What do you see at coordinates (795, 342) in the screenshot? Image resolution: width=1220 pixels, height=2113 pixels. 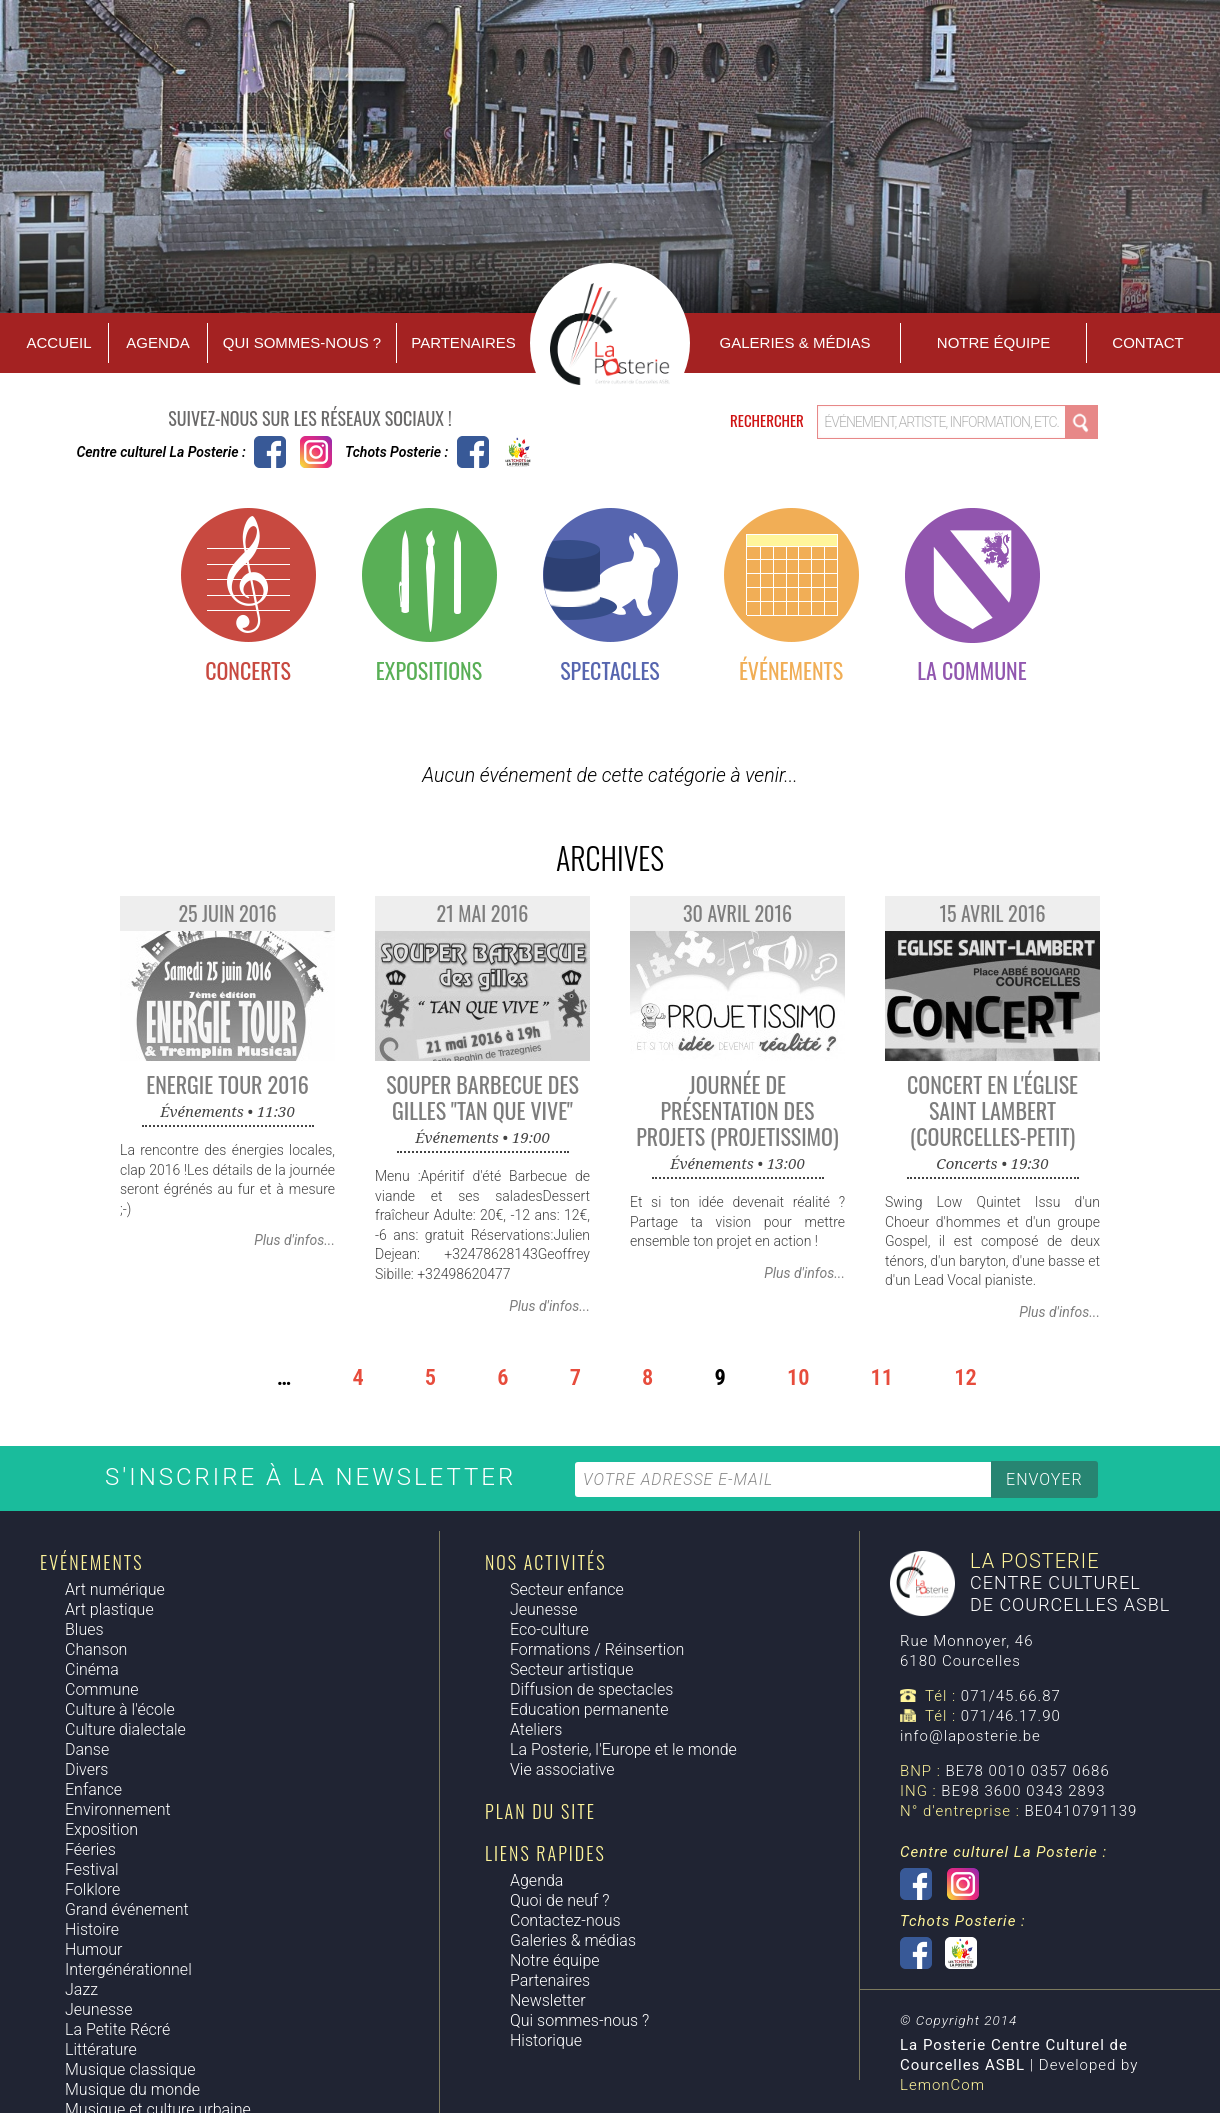 I see `Galeries & Médias` at bounding box center [795, 342].